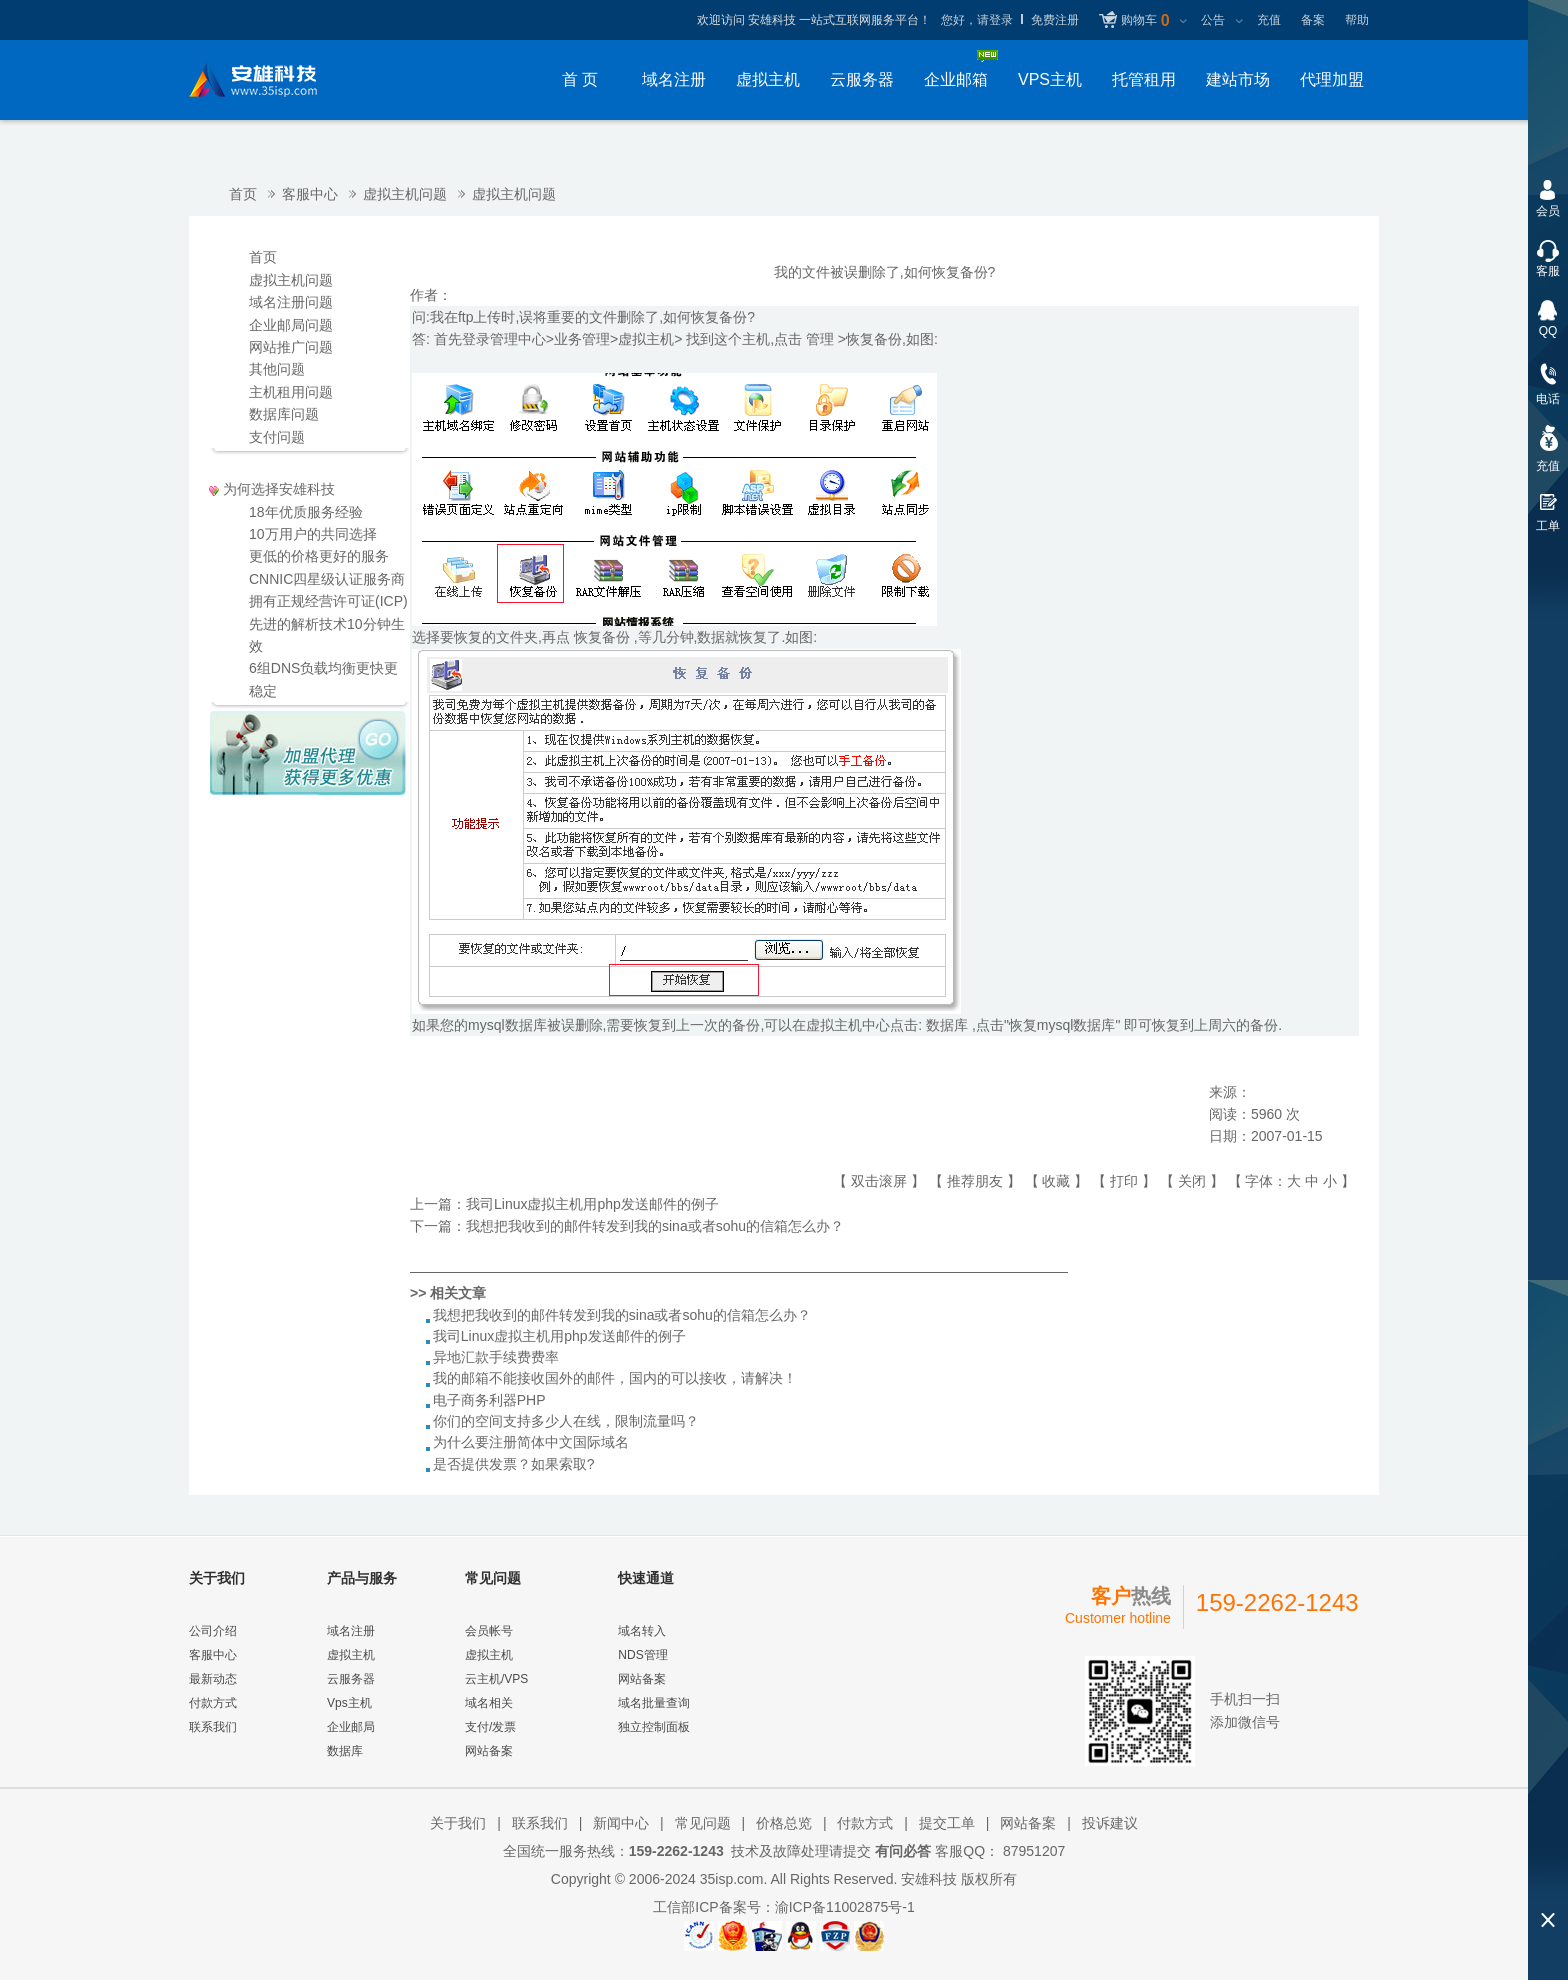 The width and height of the screenshot is (1568, 1980). What do you see at coordinates (580, 79) in the screenshot?
I see `首 页` at bounding box center [580, 79].